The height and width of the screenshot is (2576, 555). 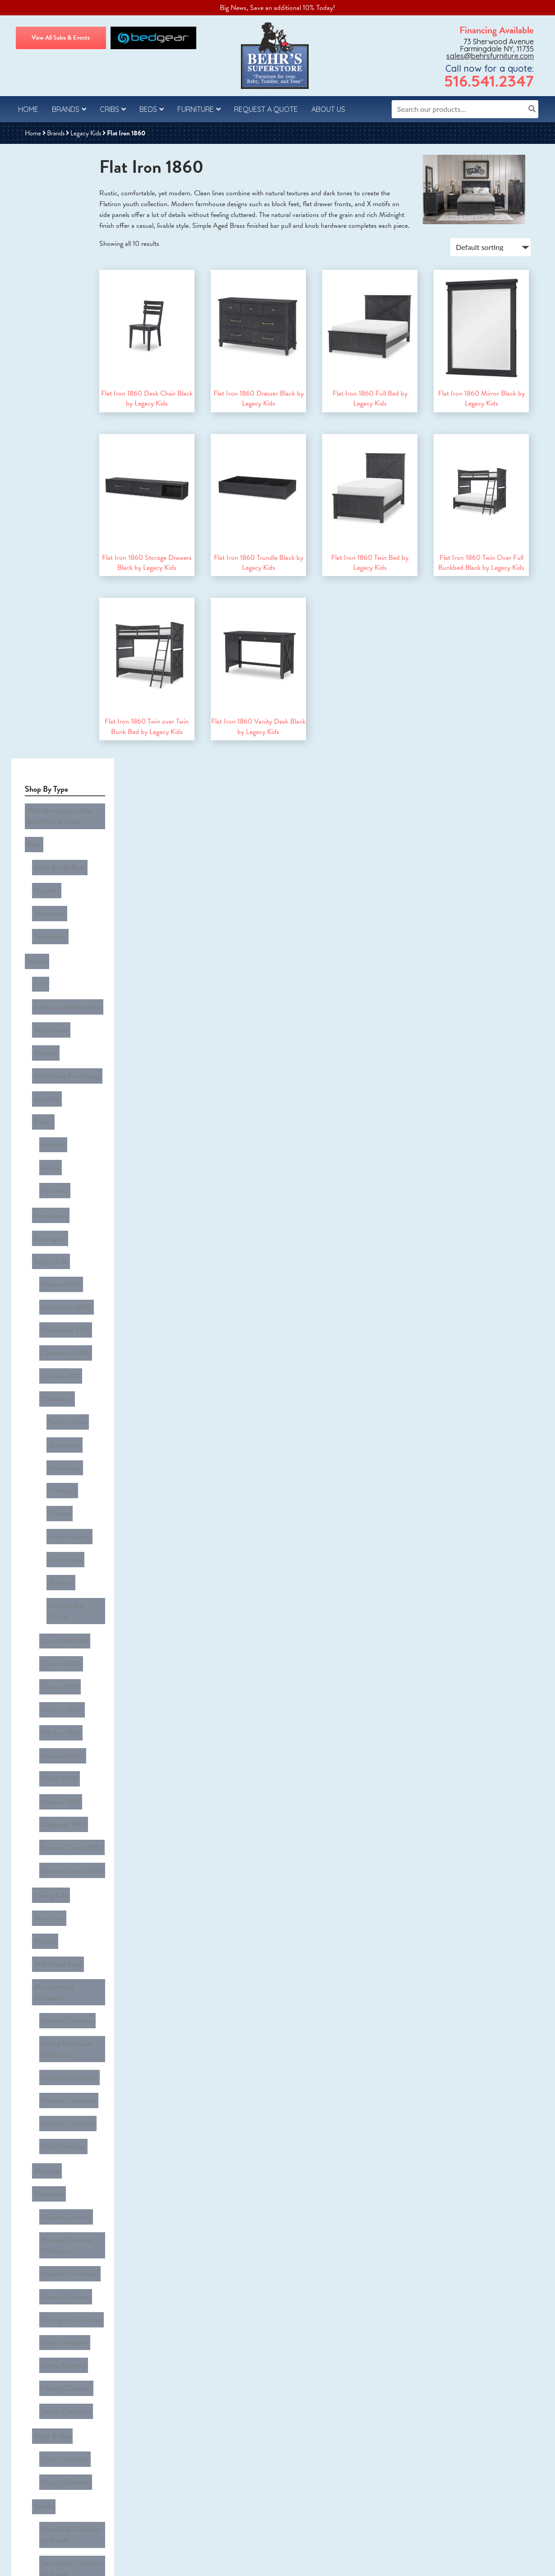 I want to click on Bunk & Loft Bed Sets, so click(x=63, y=2305).